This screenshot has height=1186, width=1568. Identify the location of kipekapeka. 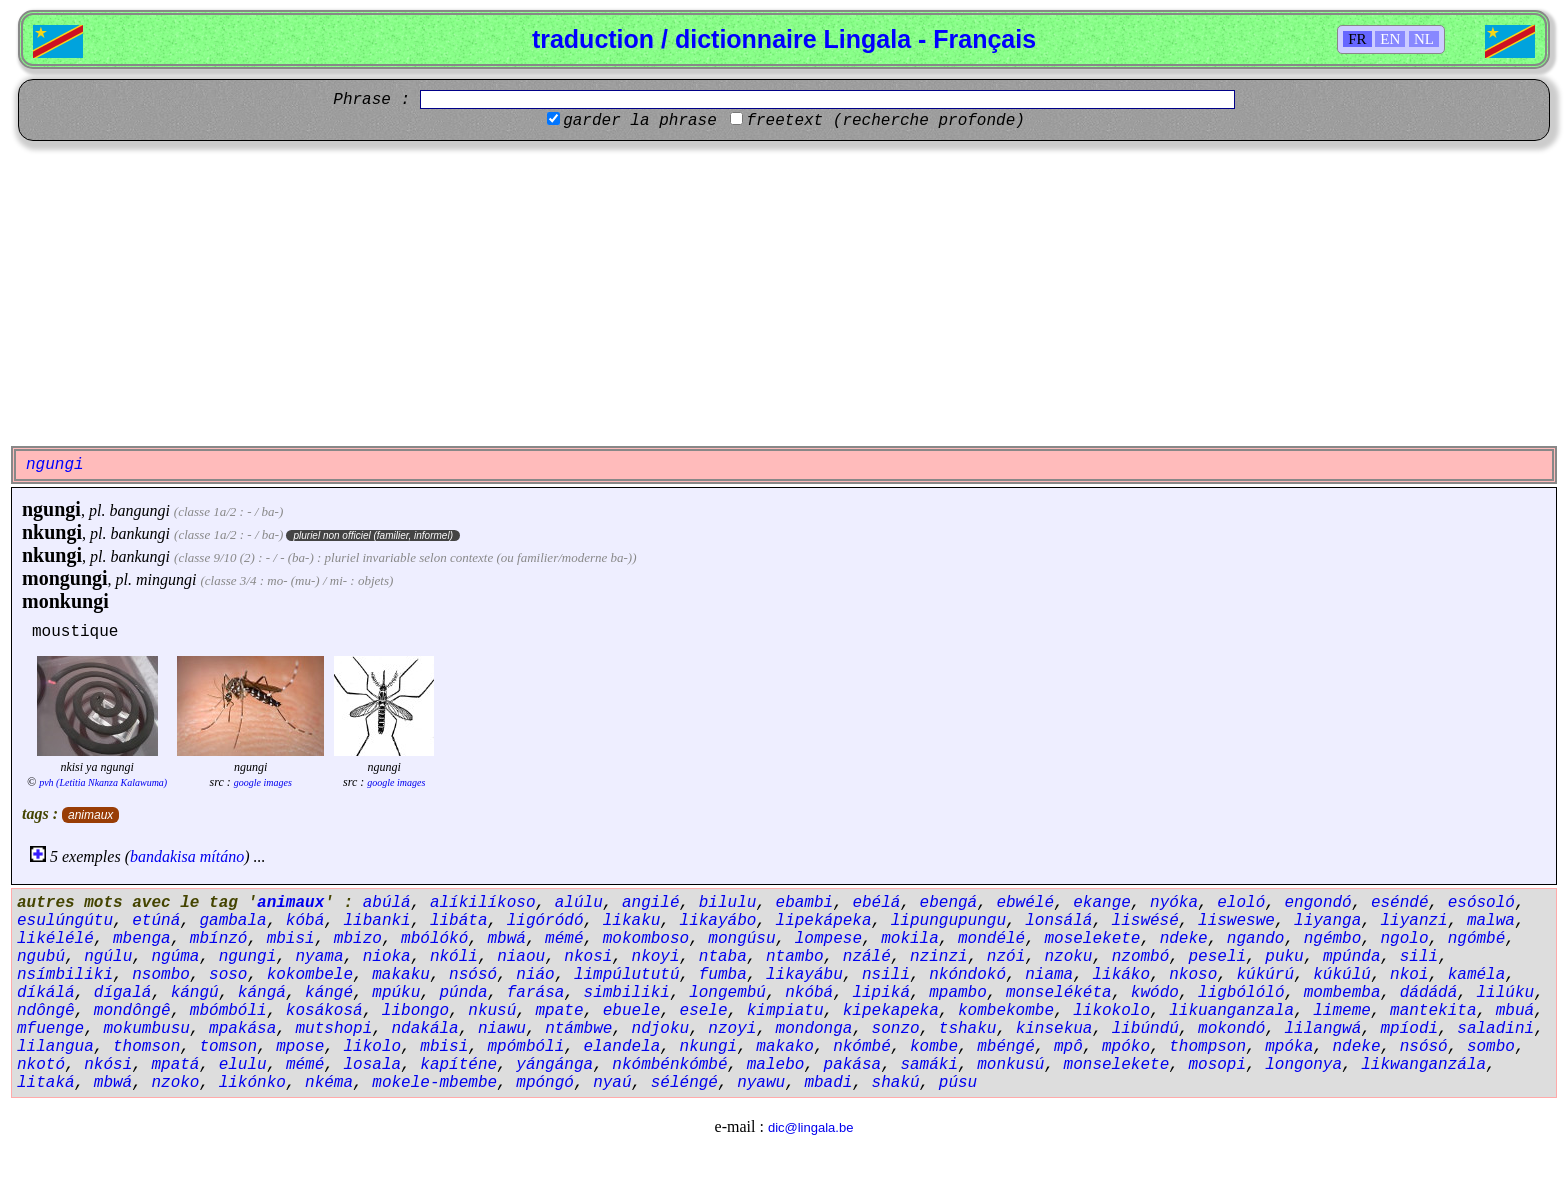
(891, 1011).